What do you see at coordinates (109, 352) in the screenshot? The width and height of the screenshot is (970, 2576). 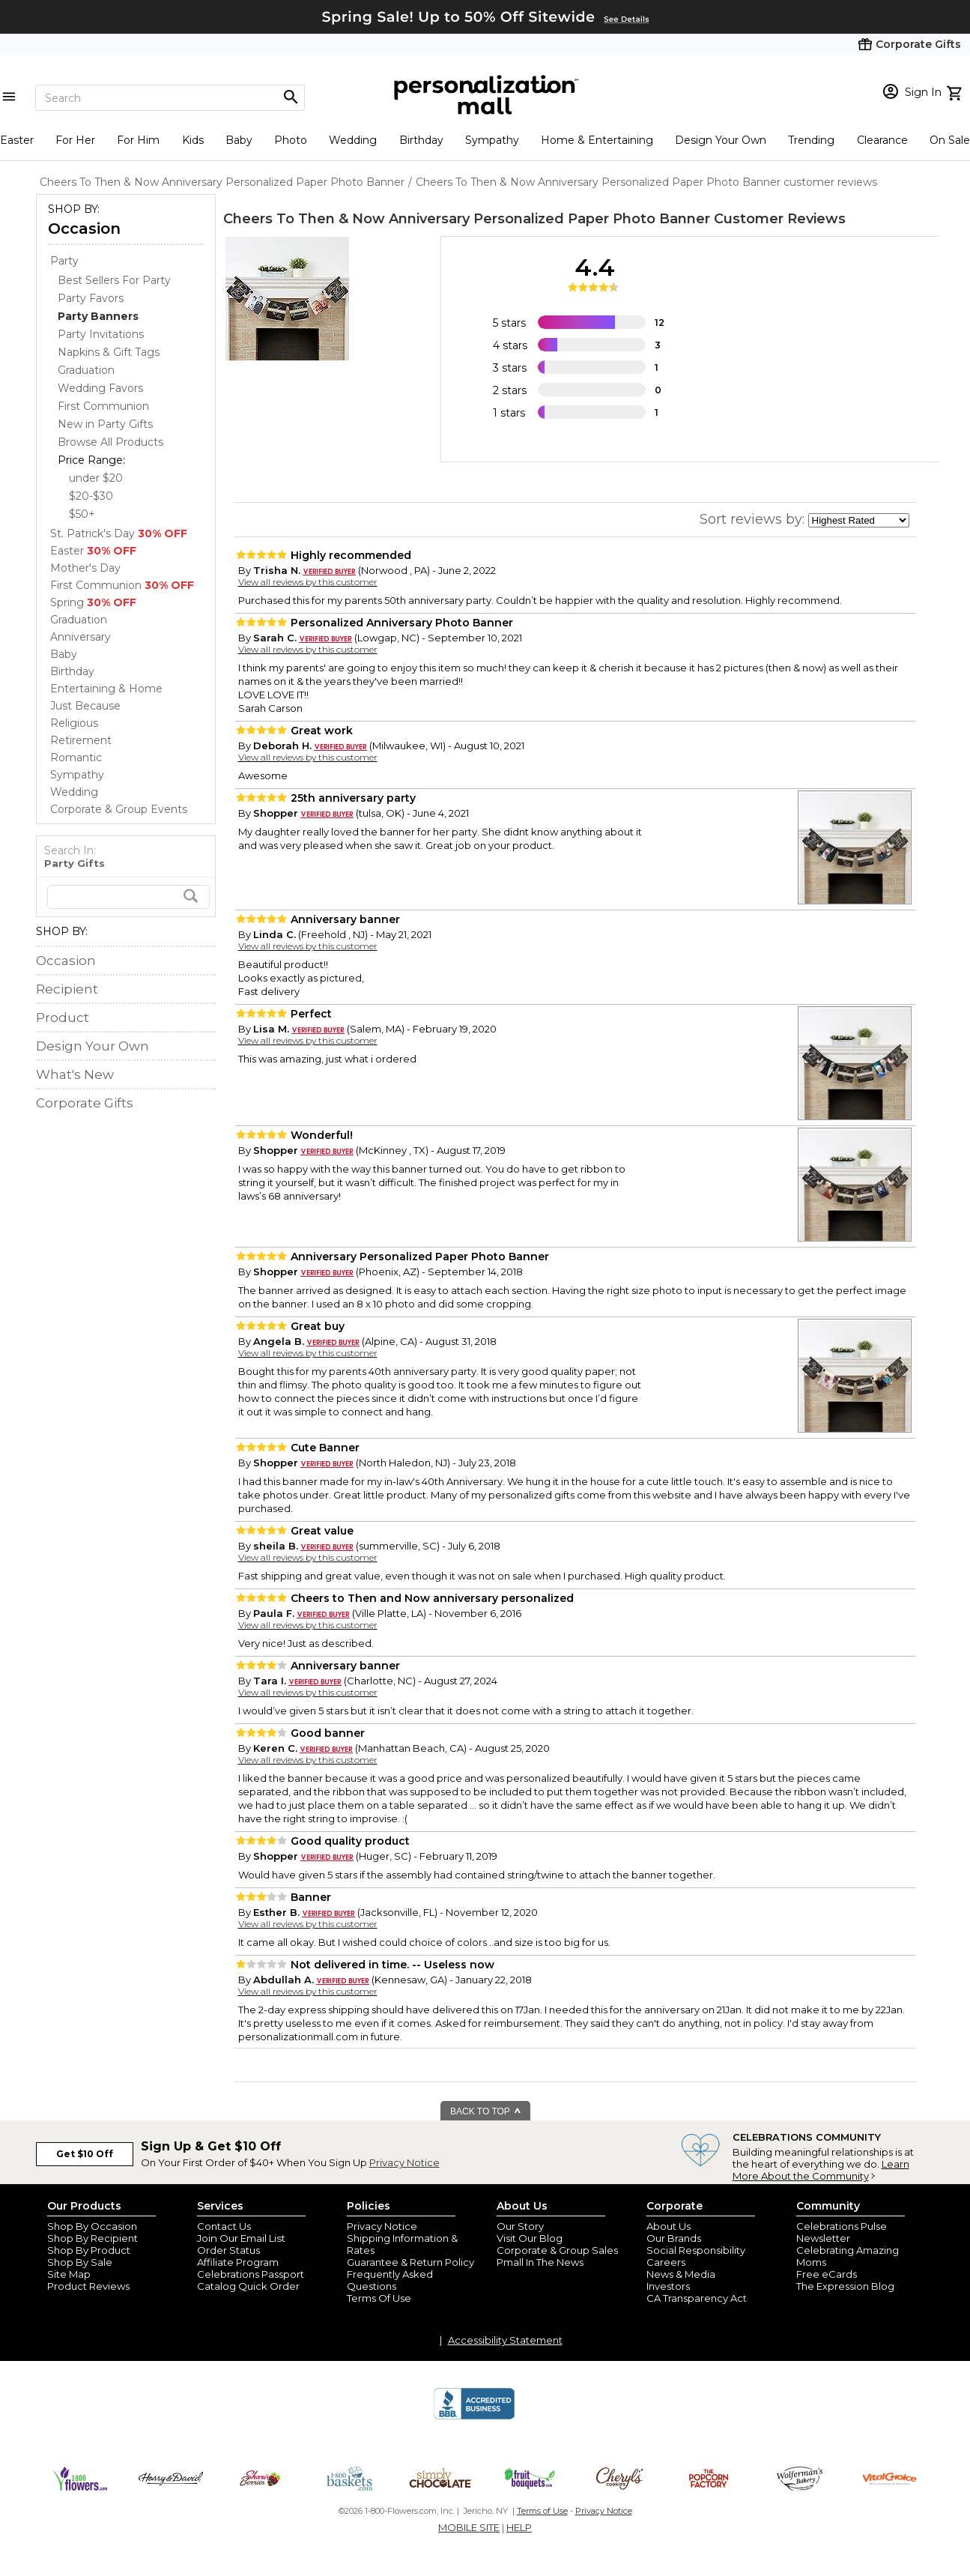 I see `Napkins & Gift Tags [Napkins & Gift Tags dept]` at bounding box center [109, 352].